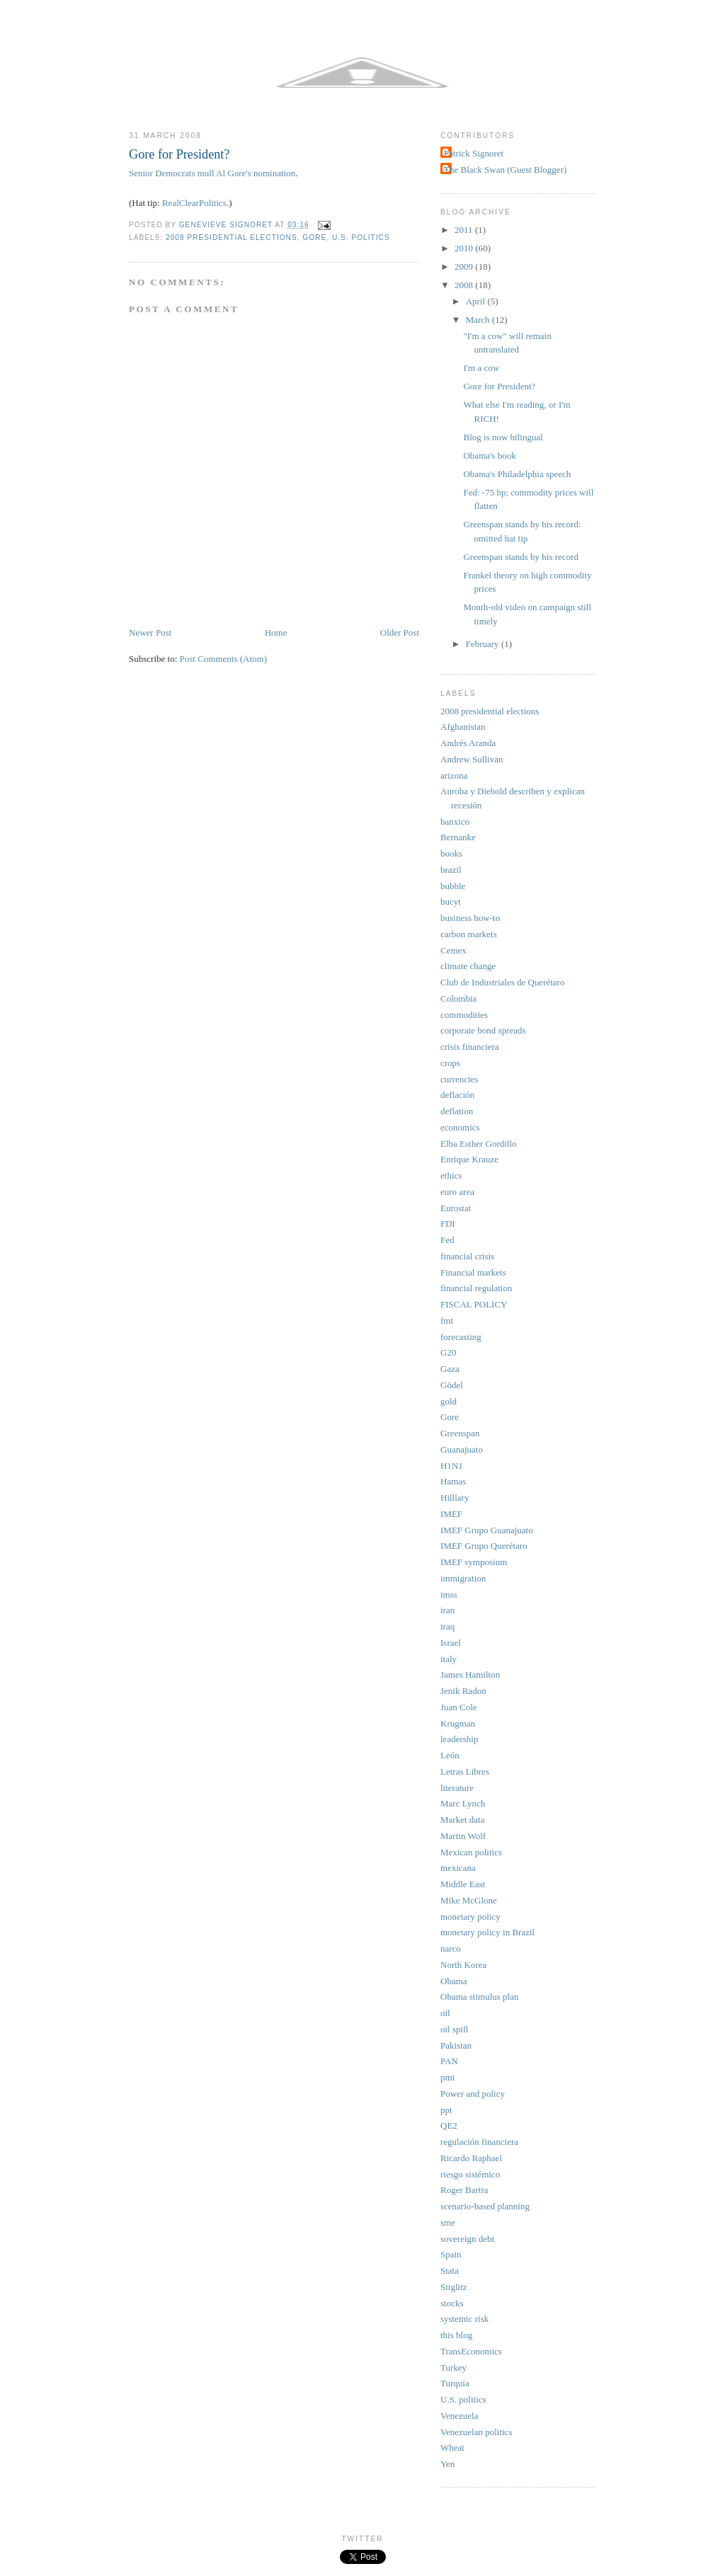 The width and height of the screenshot is (725, 2576). Describe the element at coordinates (483, 1545) in the screenshot. I see `IMEF Grupo Querétaro` at that location.